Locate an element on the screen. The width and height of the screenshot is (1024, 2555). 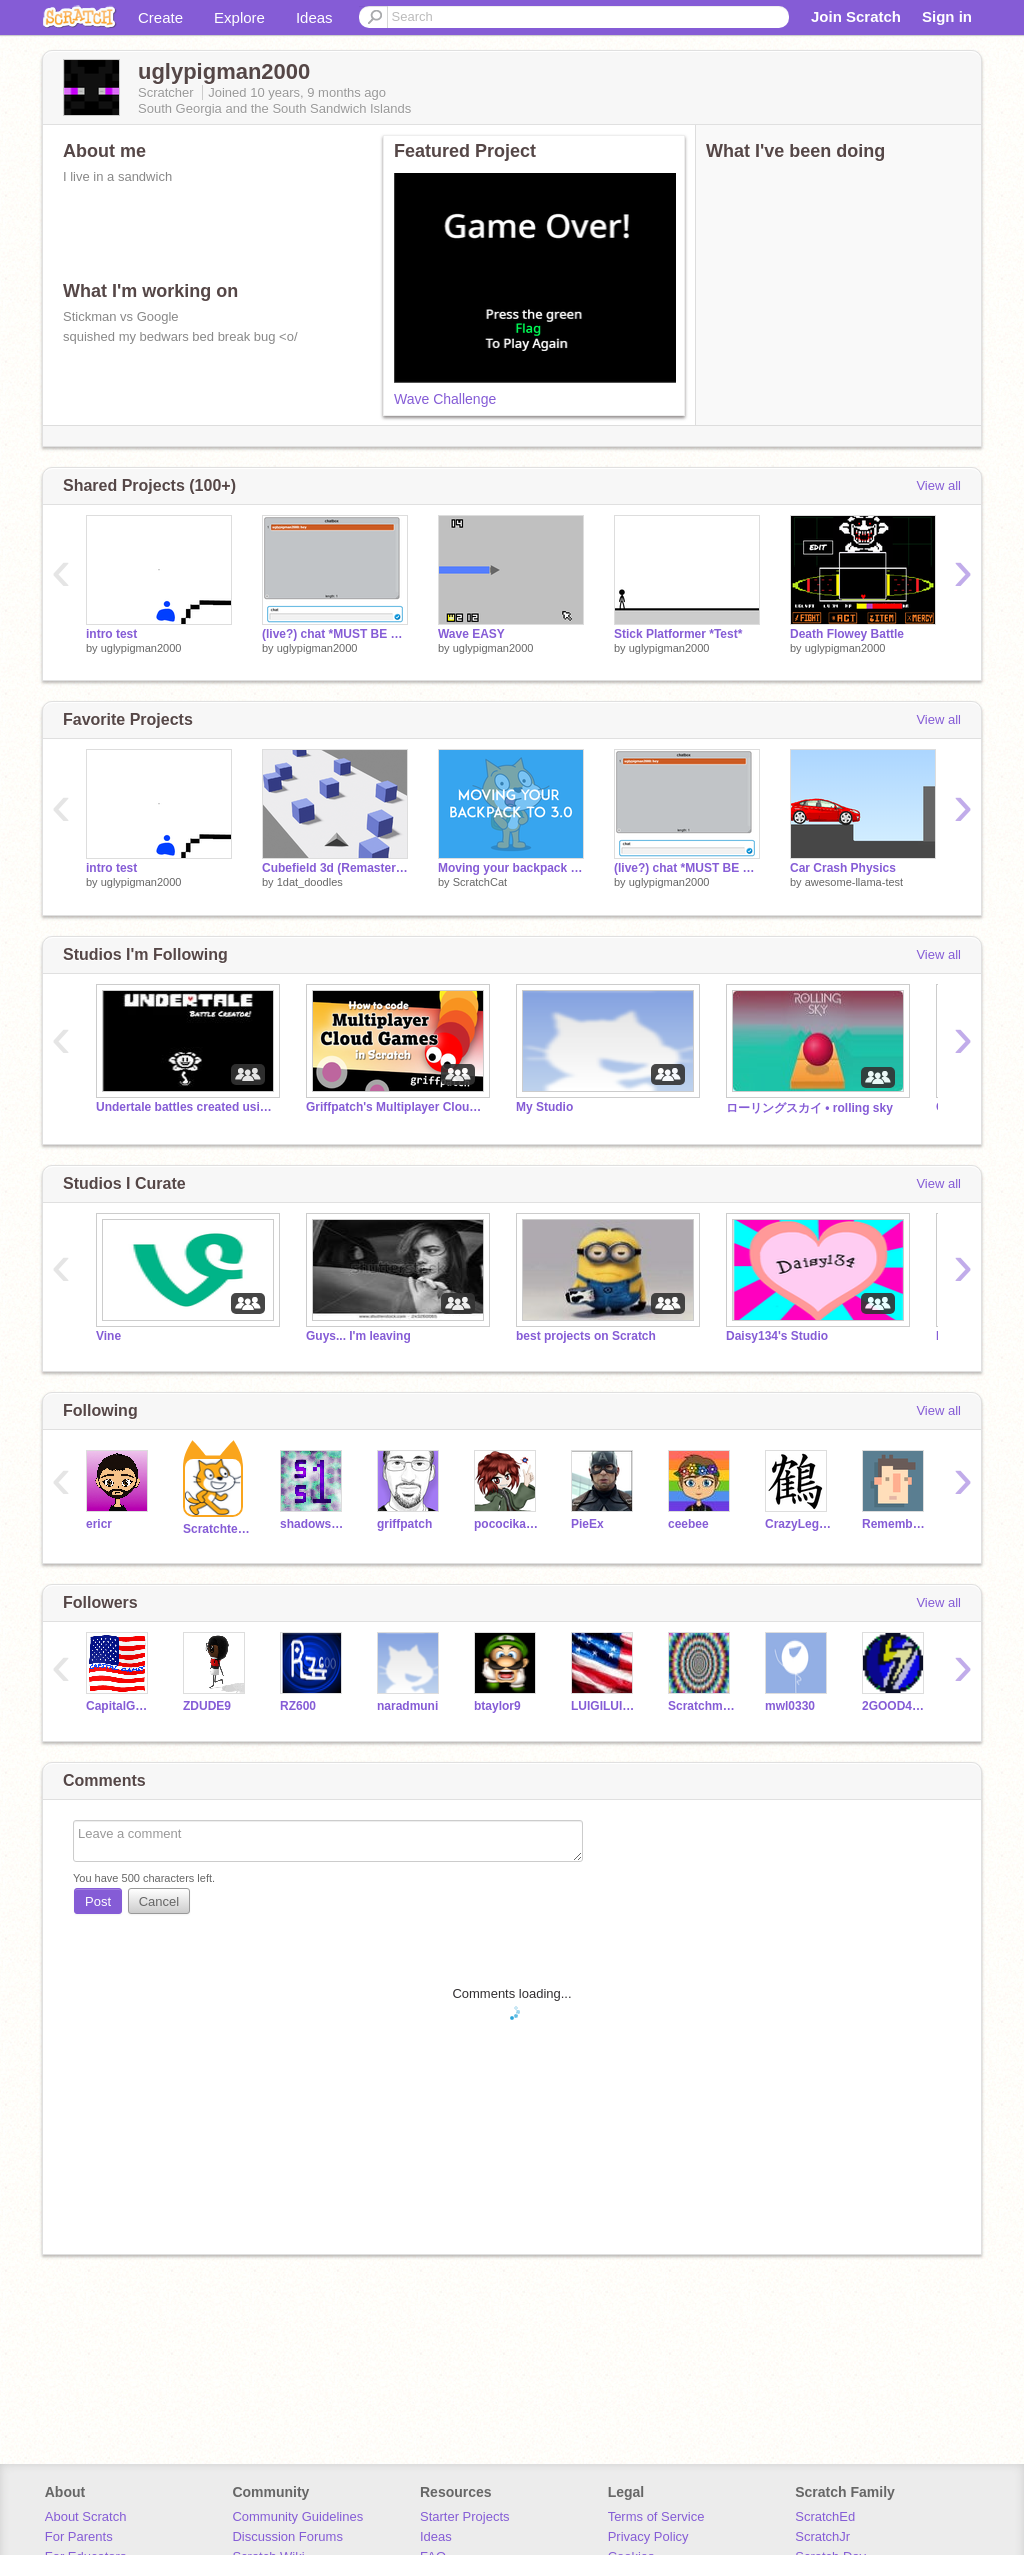
Starter Projects is located at coordinates (465, 2516).